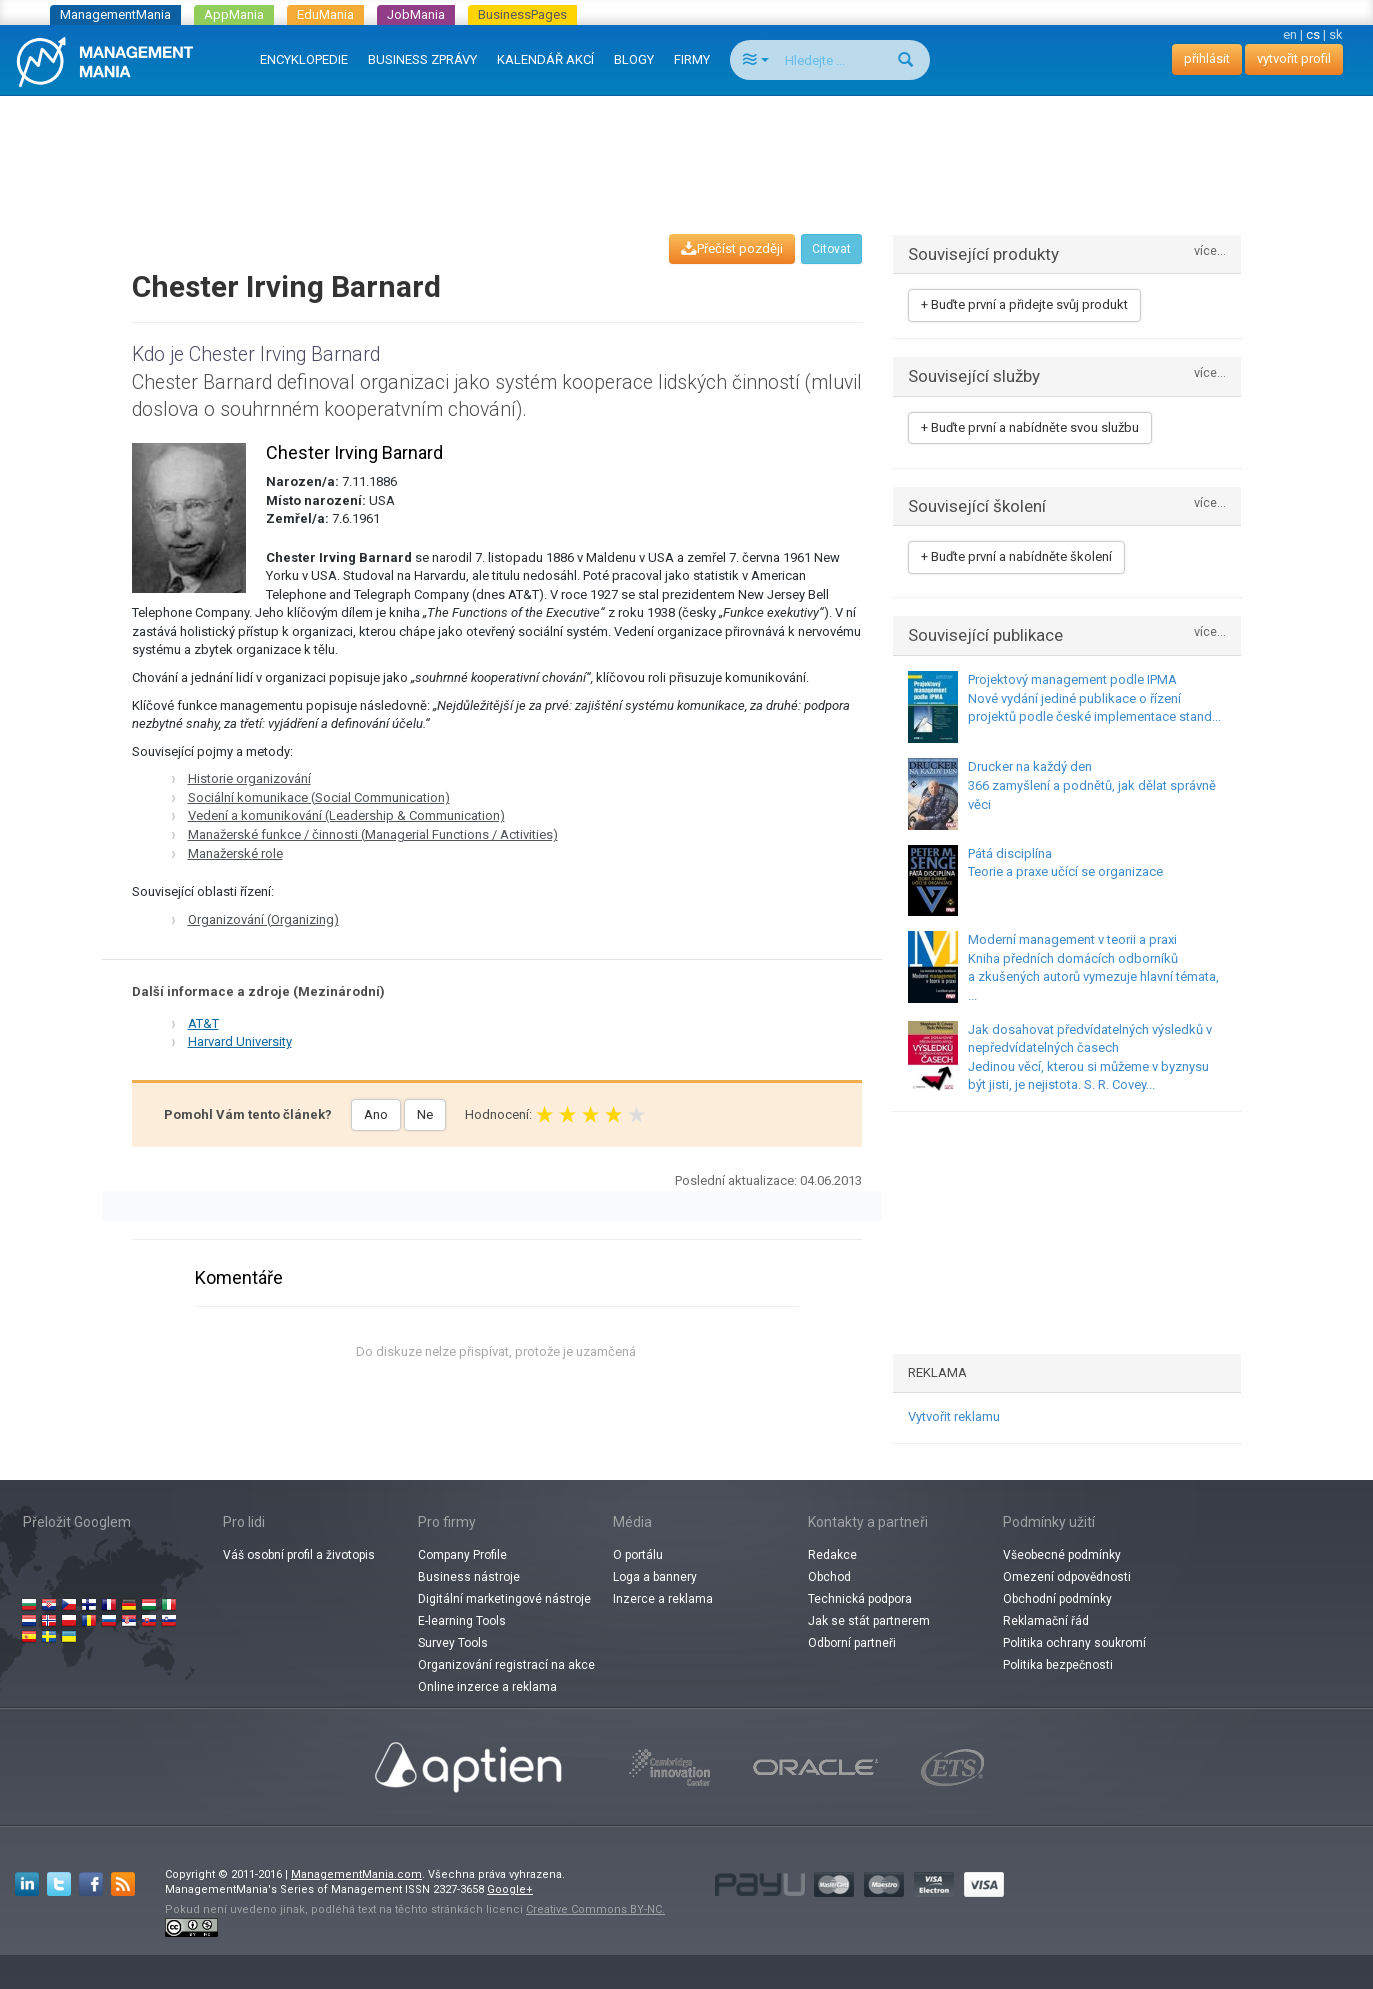 Image resolution: width=1373 pixels, height=1989 pixels. I want to click on Politika bezpečnosti, so click(1058, 1665).